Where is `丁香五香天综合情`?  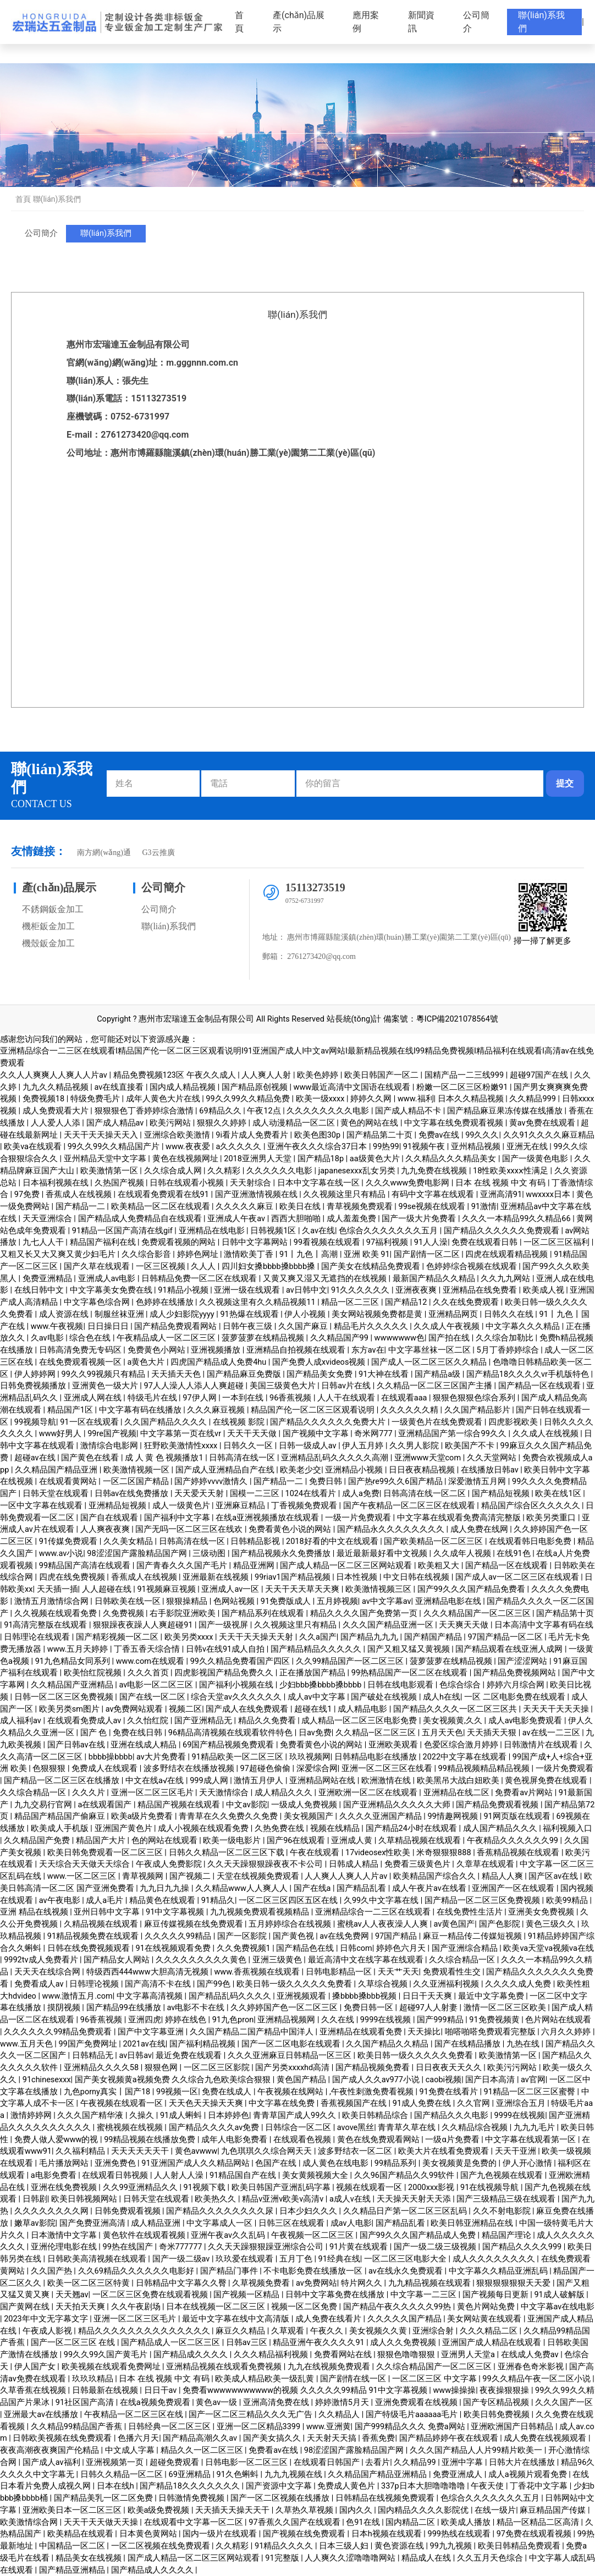 丁香五香天综合情 is located at coordinates (148, 1649).